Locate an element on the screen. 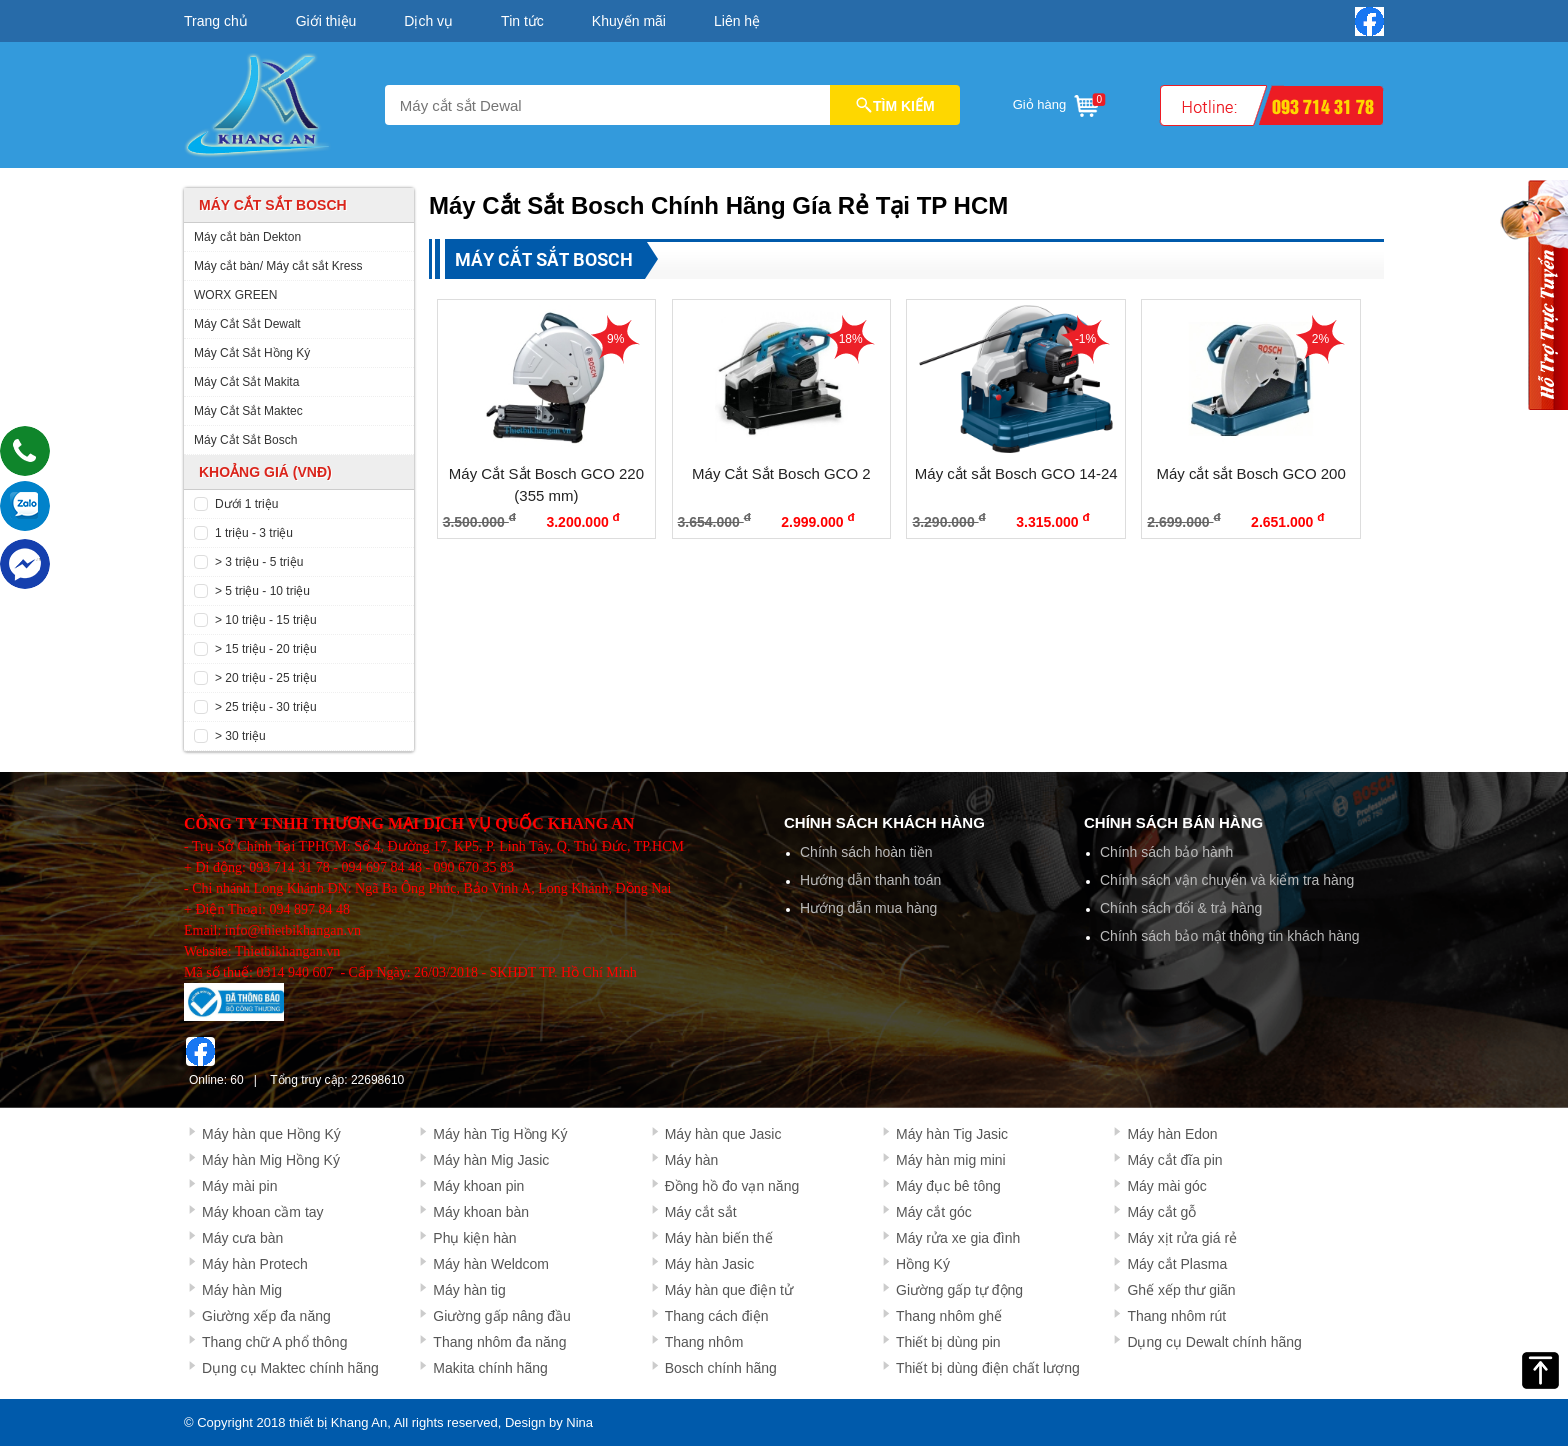 The width and height of the screenshot is (1568, 1446). Máy hàn que Hồng Ký is located at coordinates (271, 1134).